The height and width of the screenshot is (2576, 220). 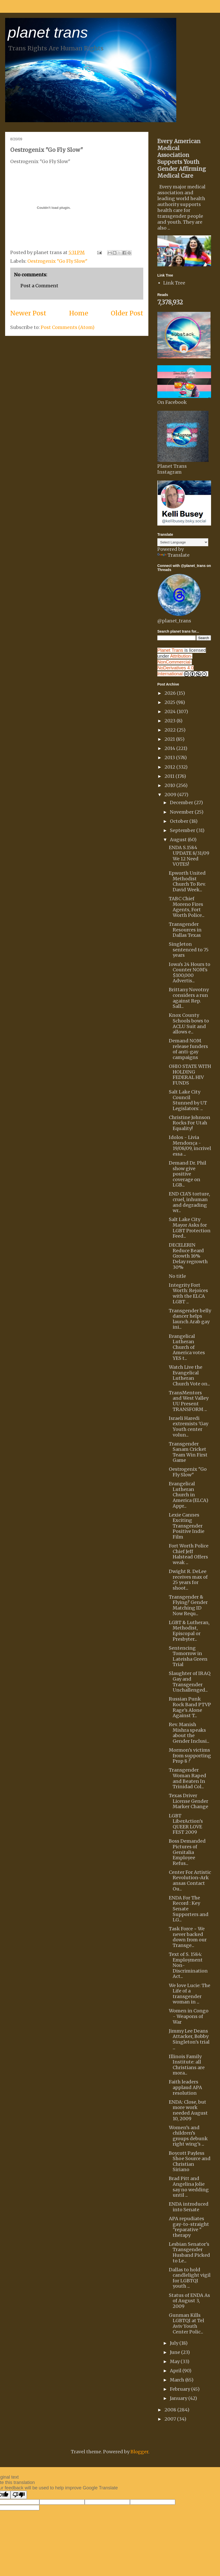 What do you see at coordinates (190, 2161) in the screenshot?
I see `Boycott Payless Shoe Source and Christian Siriano` at bounding box center [190, 2161].